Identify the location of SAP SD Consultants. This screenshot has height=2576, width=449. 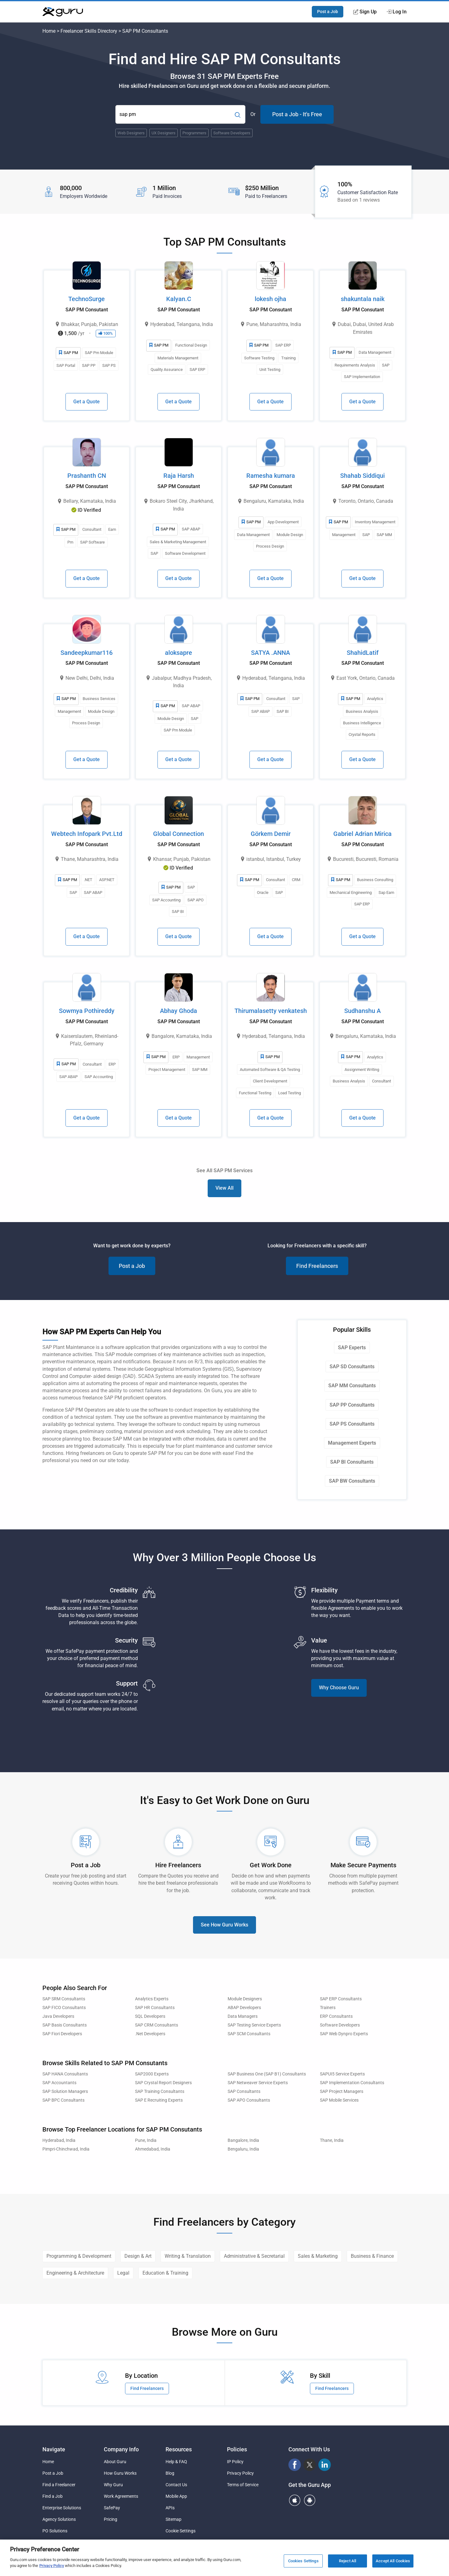
(352, 1367).